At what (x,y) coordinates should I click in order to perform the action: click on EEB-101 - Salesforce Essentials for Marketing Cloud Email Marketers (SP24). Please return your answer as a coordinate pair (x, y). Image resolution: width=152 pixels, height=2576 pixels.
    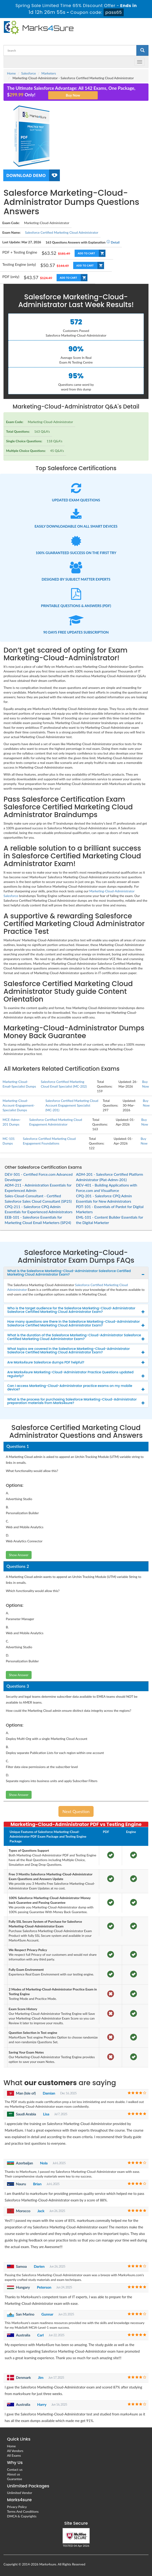
    Looking at the image, I should click on (38, 1220).